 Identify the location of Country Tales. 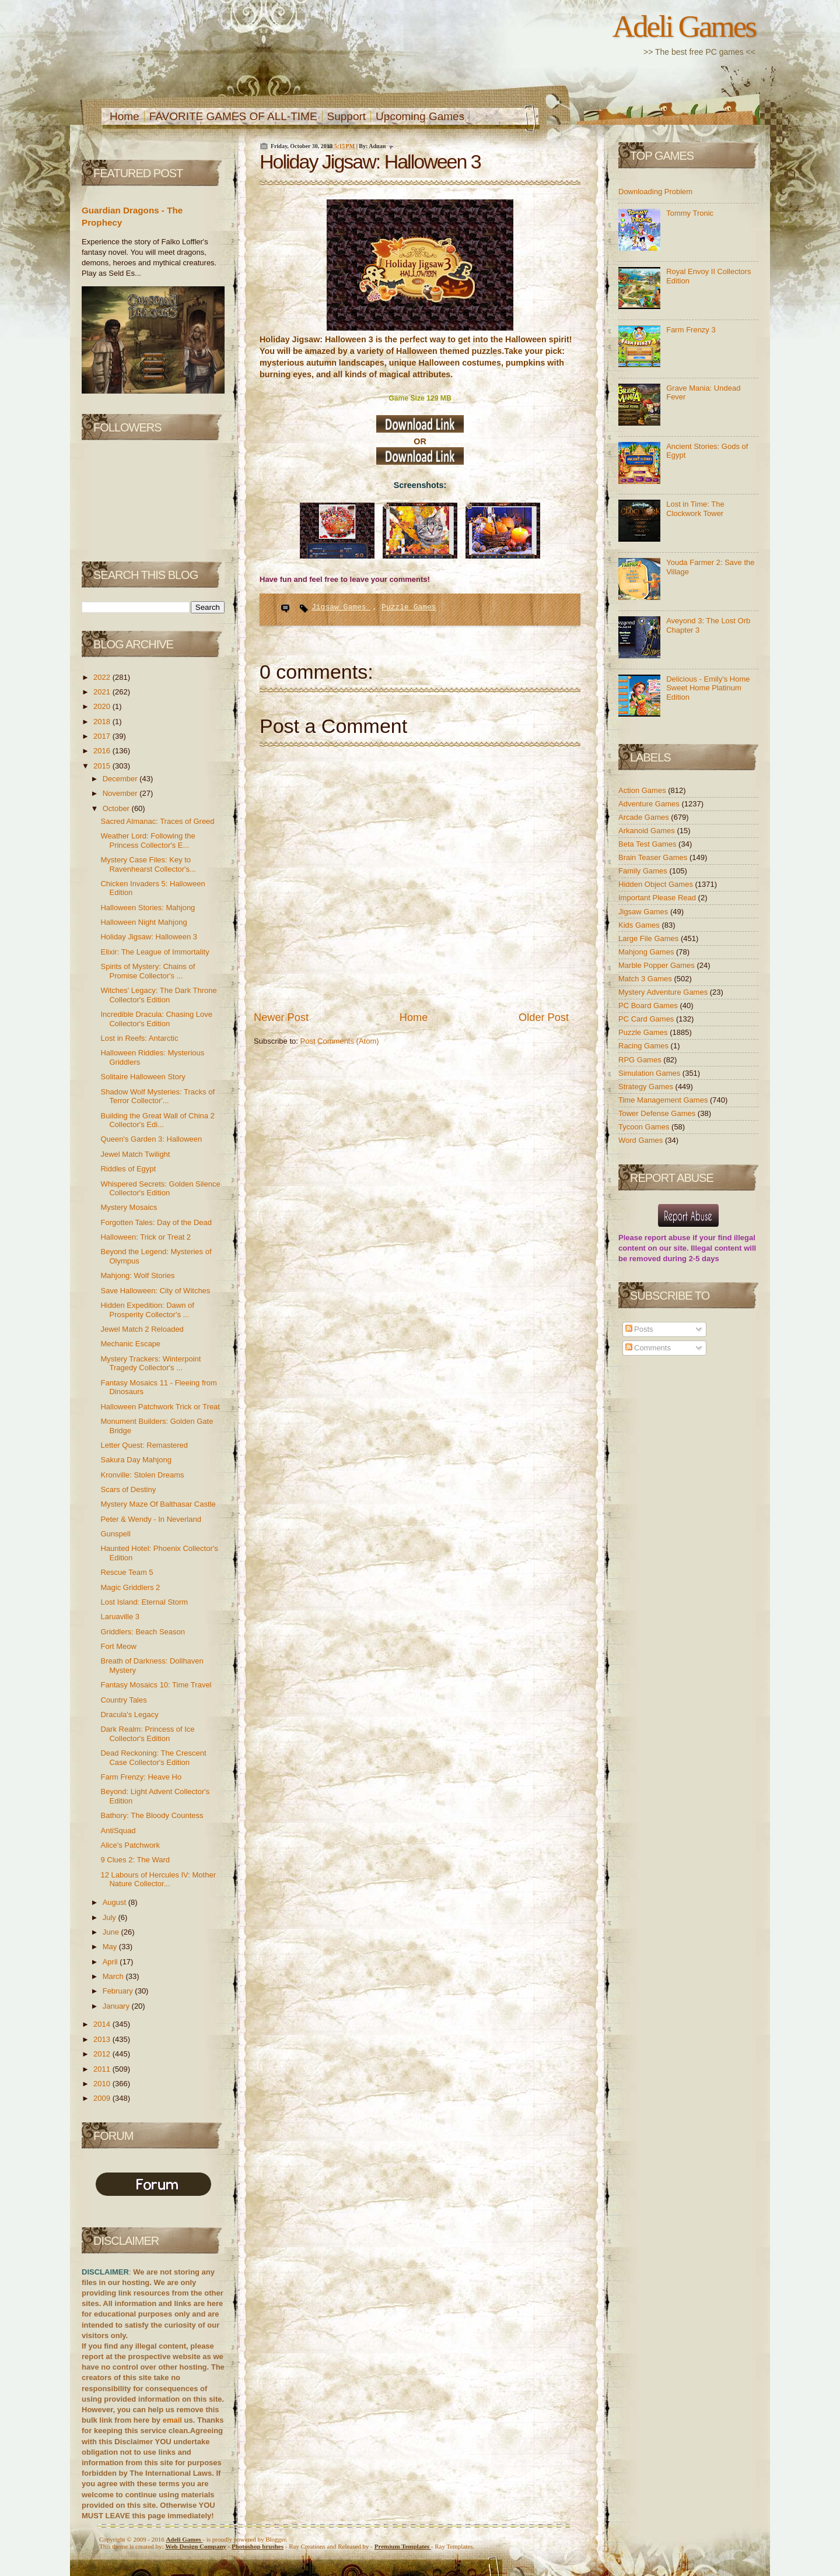
(123, 1700).